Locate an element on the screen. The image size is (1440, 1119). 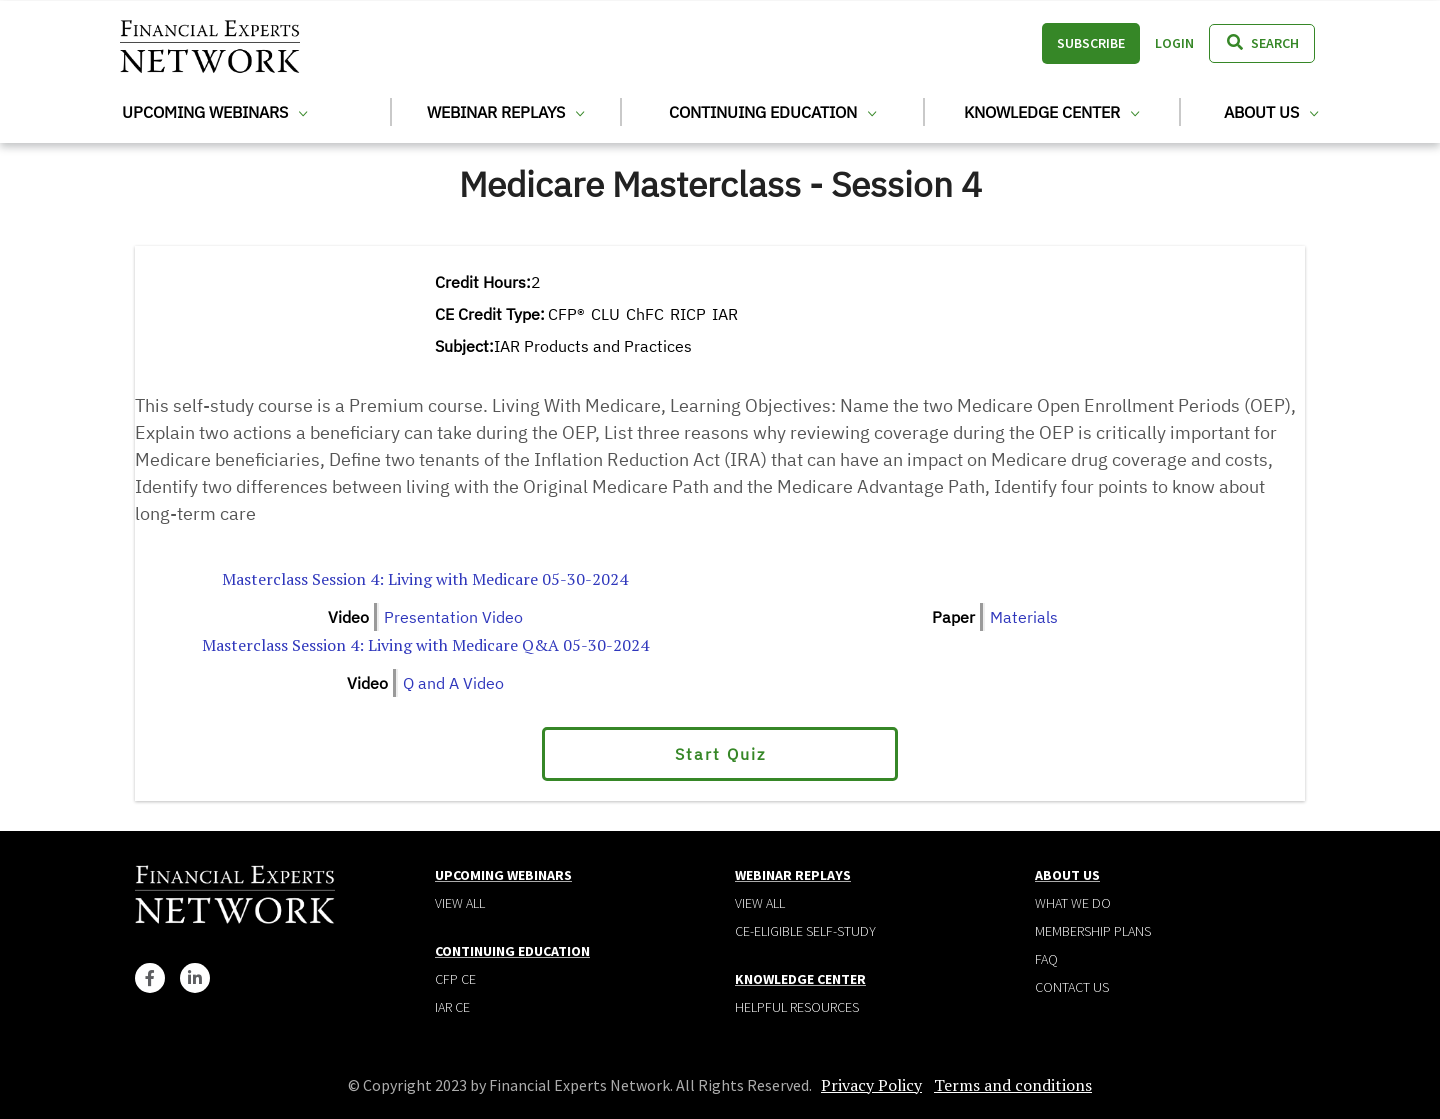
Privacy Policy is located at coordinates (871, 1085).